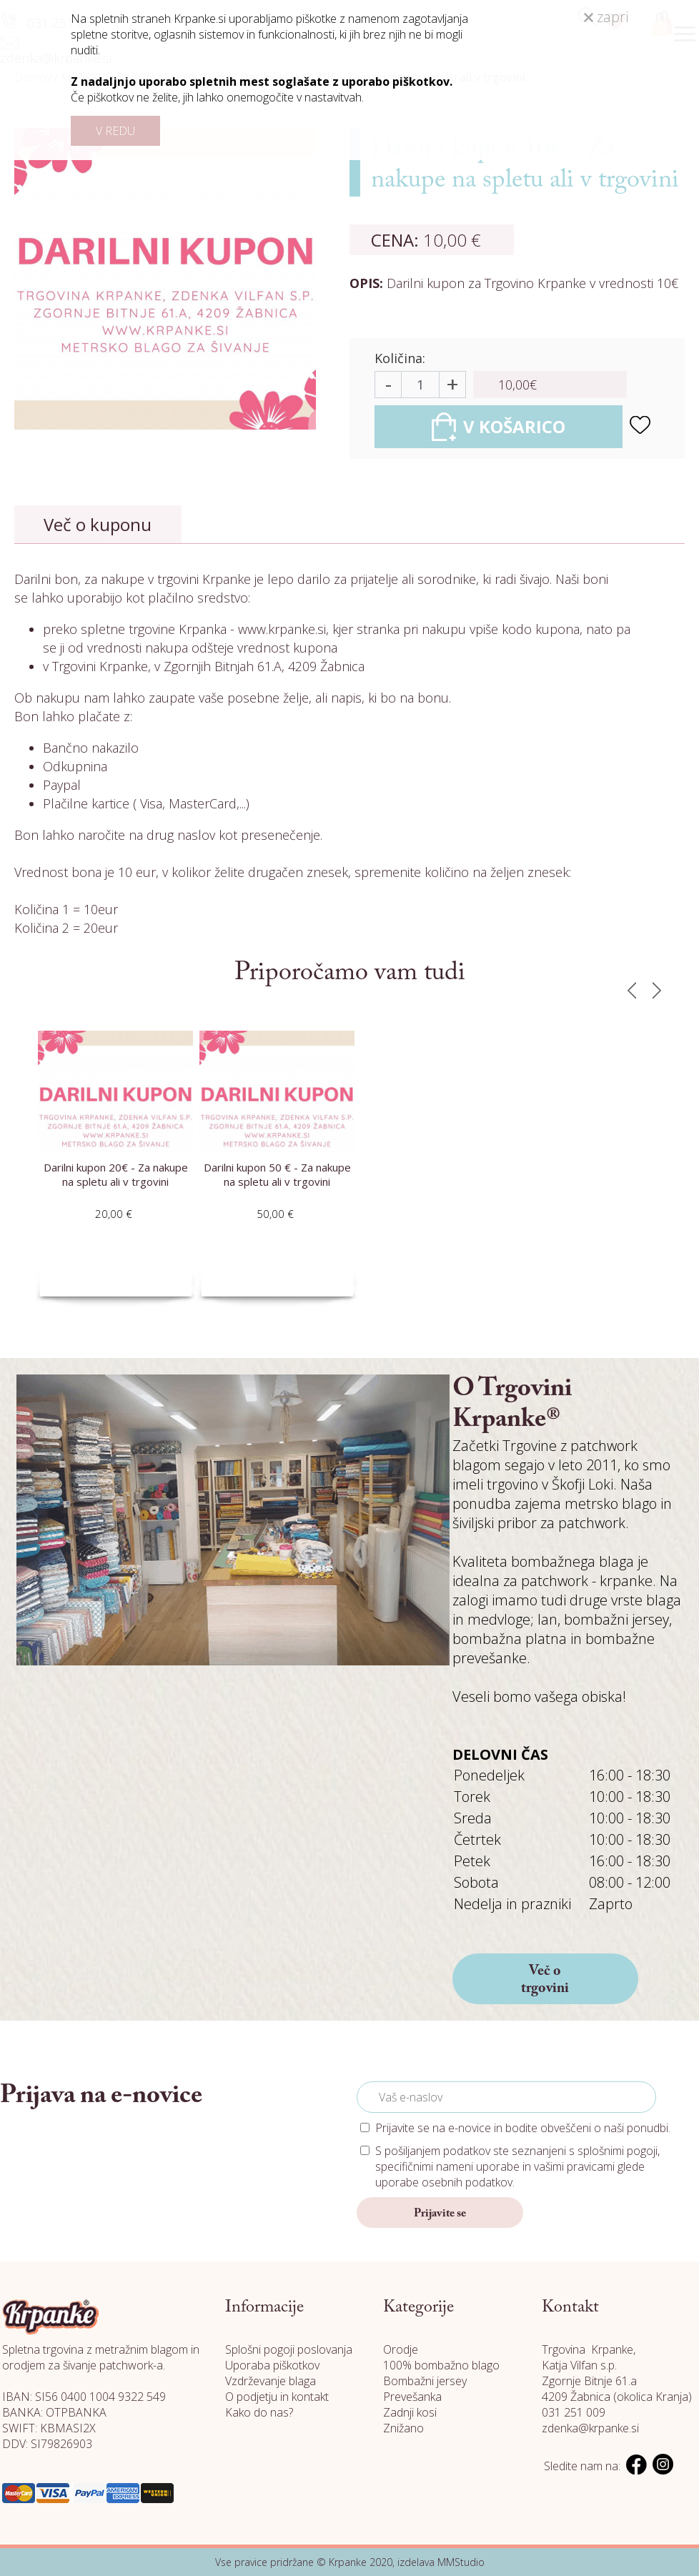 This screenshot has height=2576, width=699. I want to click on Orodje, so click(400, 2349).